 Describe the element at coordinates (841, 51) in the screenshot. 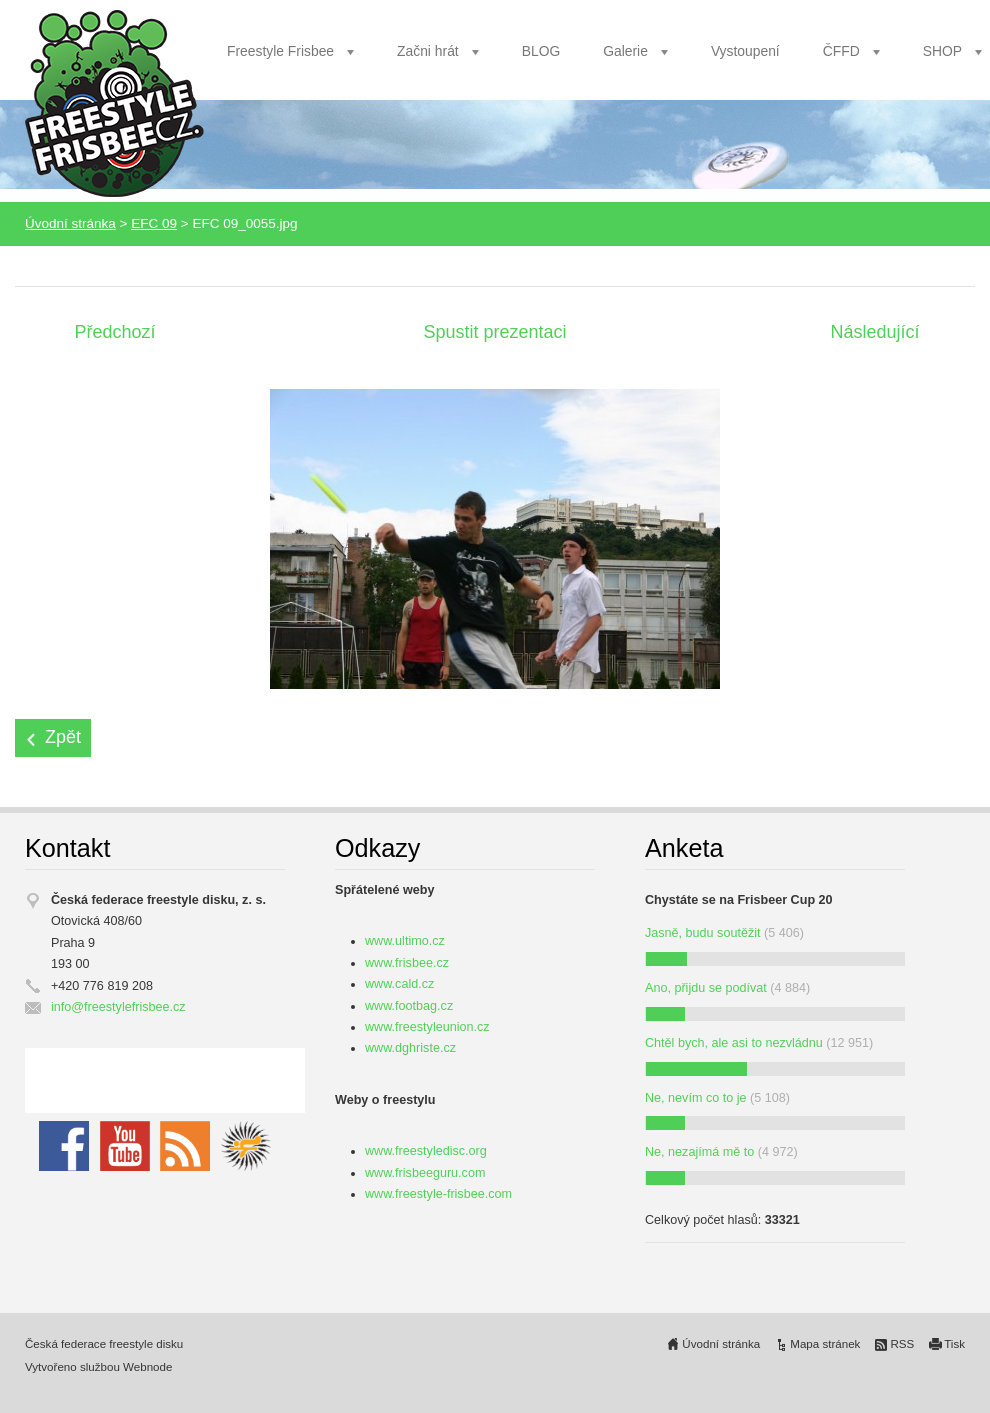

I see `ČFFD` at that location.